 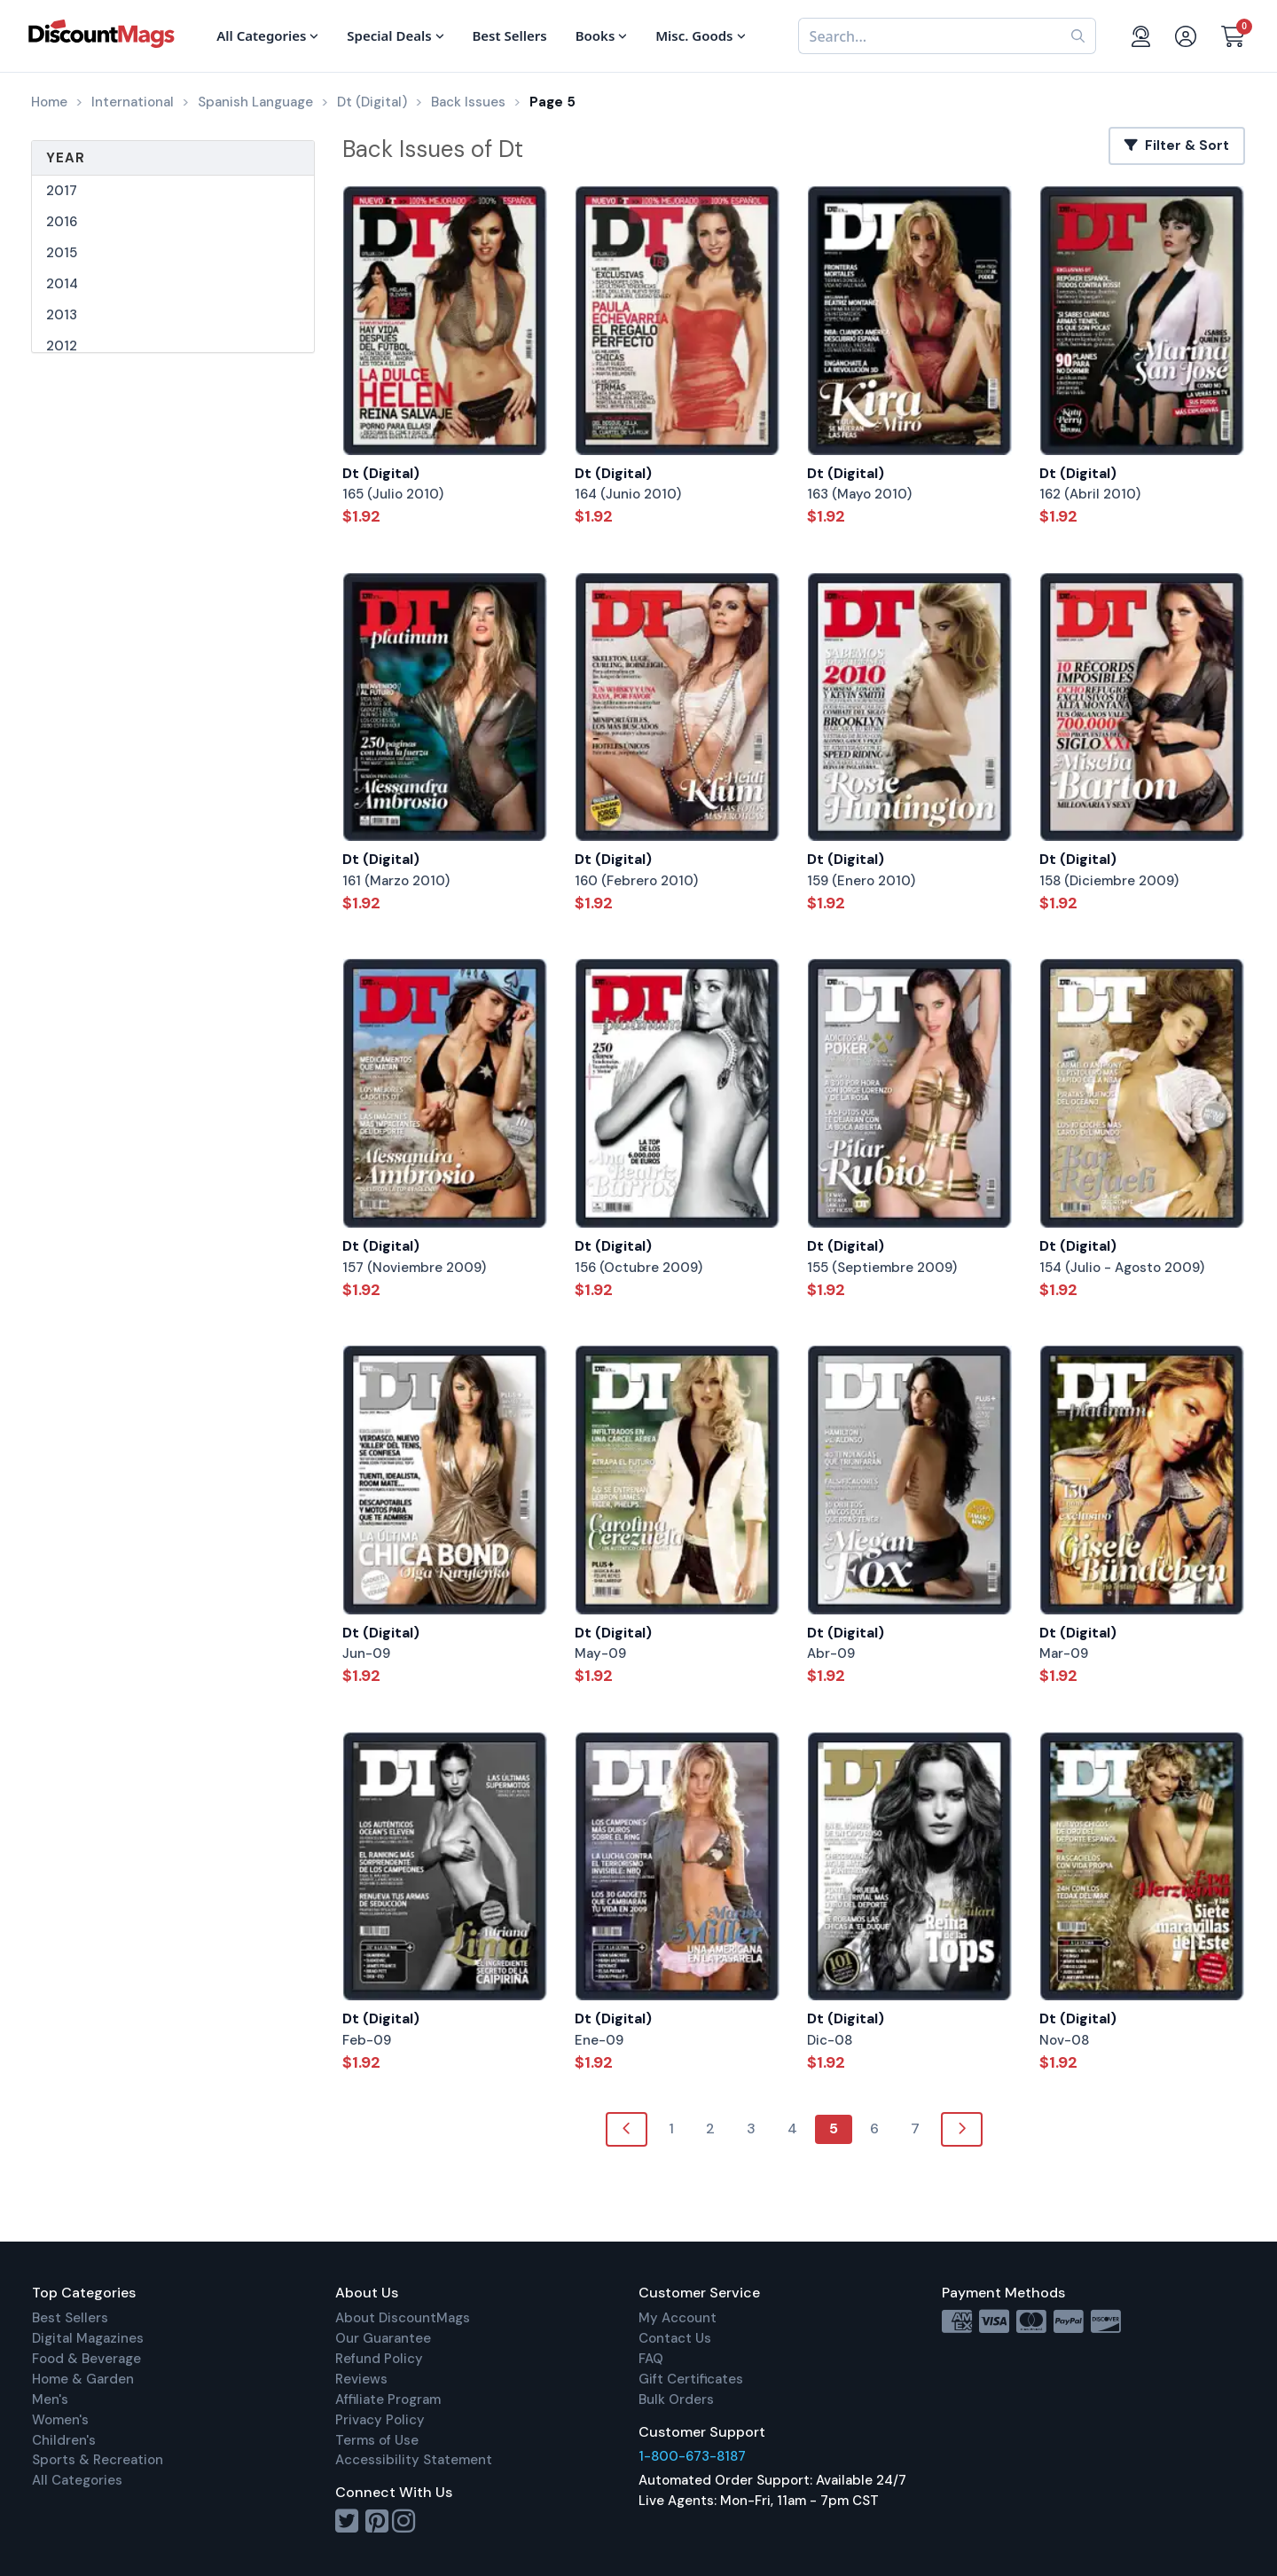 What do you see at coordinates (388, 2399) in the screenshot?
I see `Affiliate Program` at bounding box center [388, 2399].